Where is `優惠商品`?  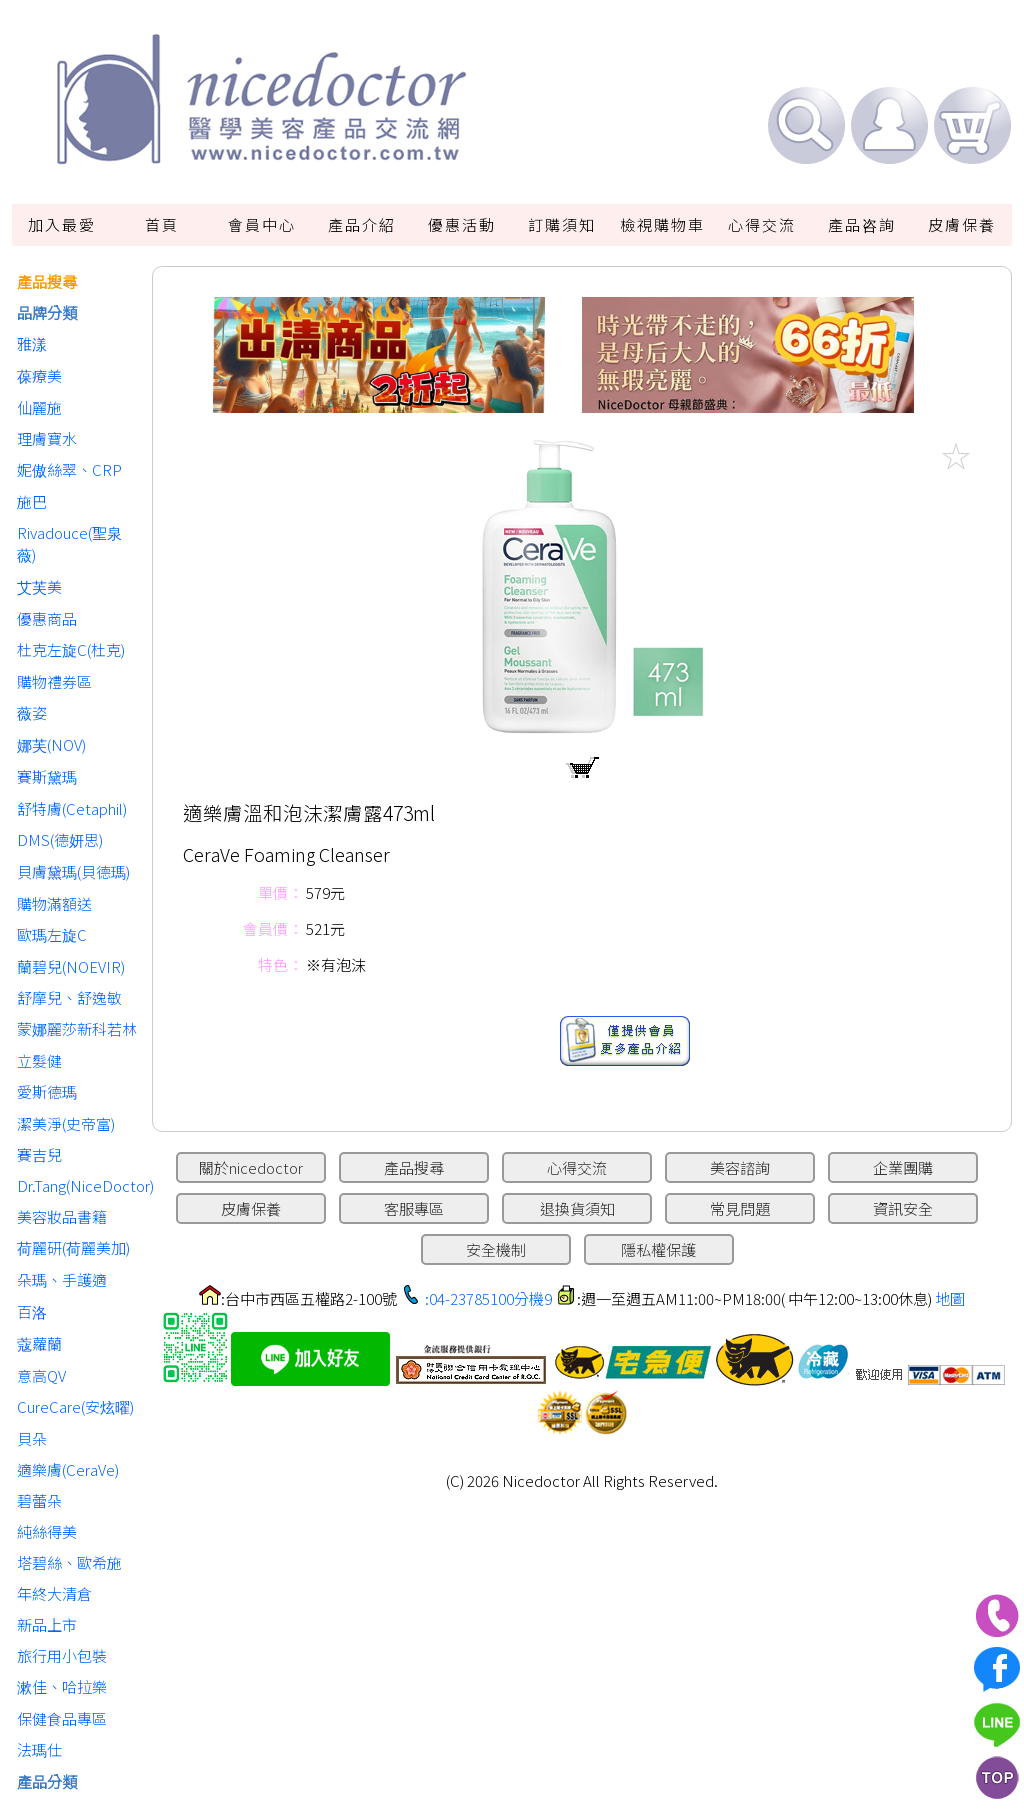
優惠商品 is located at coordinates (47, 618).